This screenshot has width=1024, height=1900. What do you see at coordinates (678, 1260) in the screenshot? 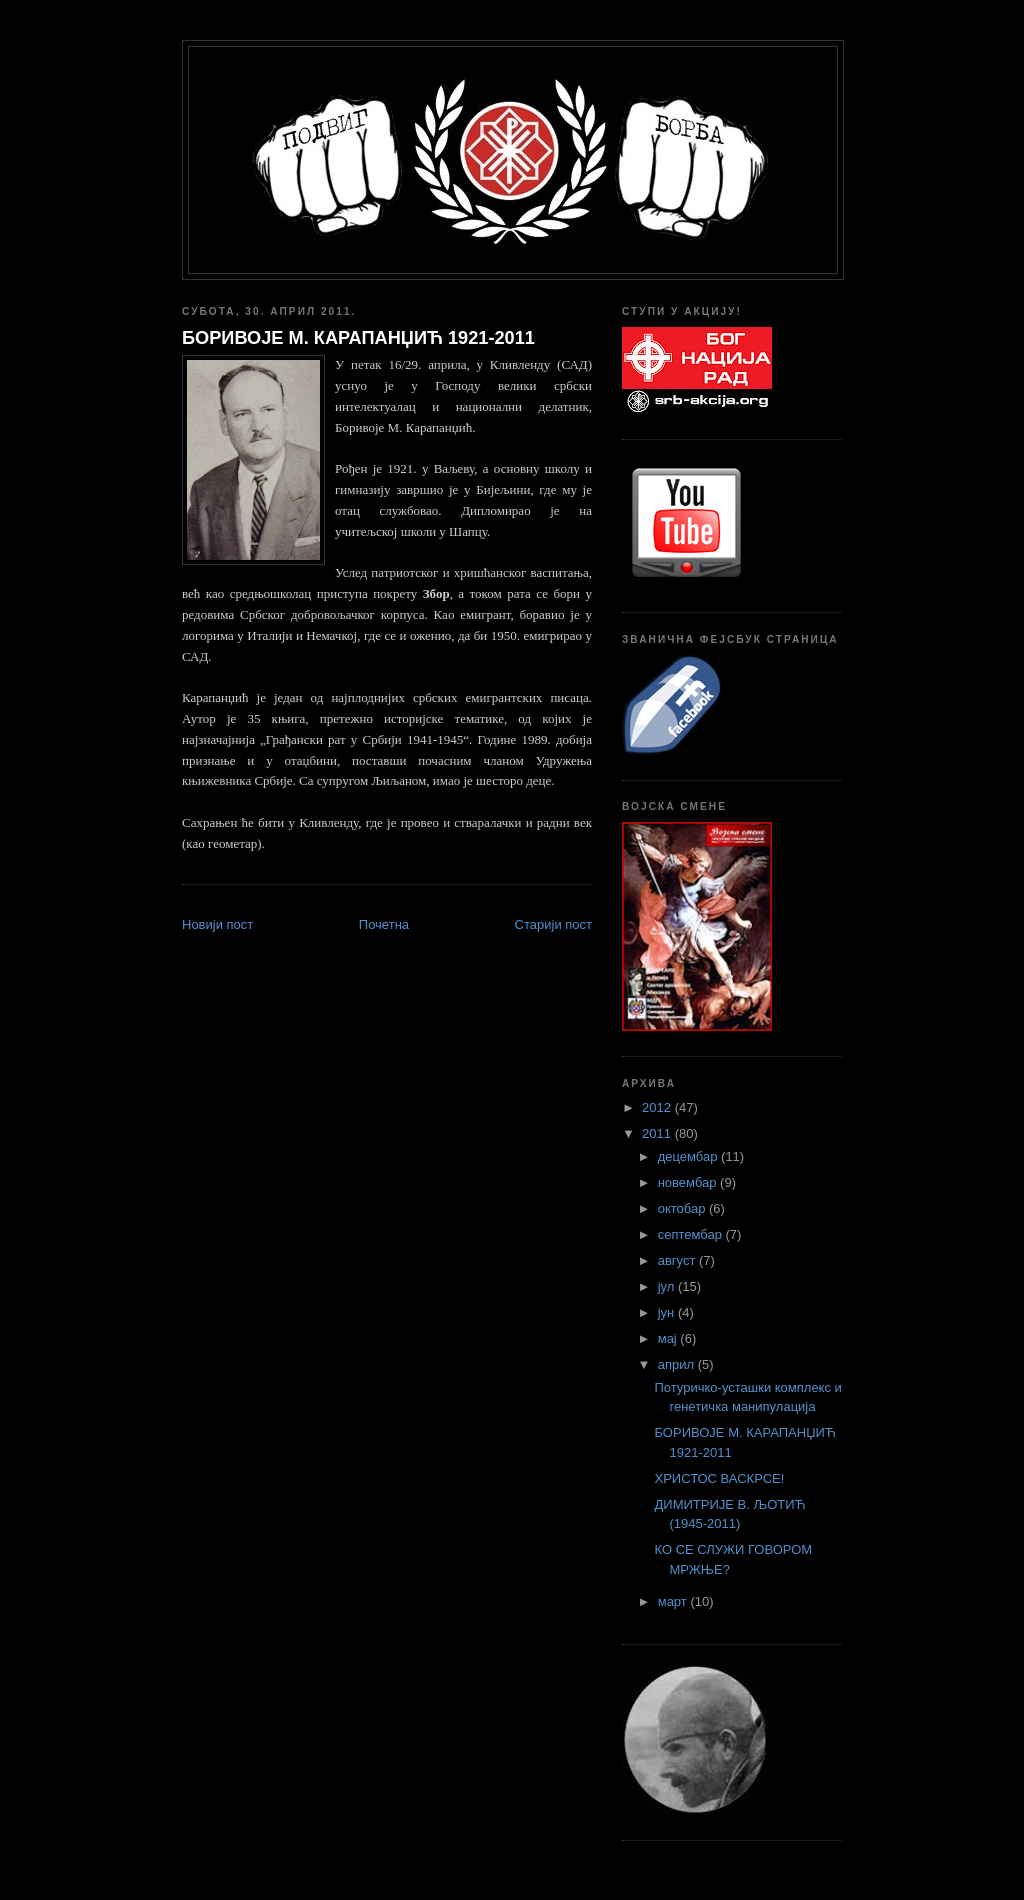
I see `август` at bounding box center [678, 1260].